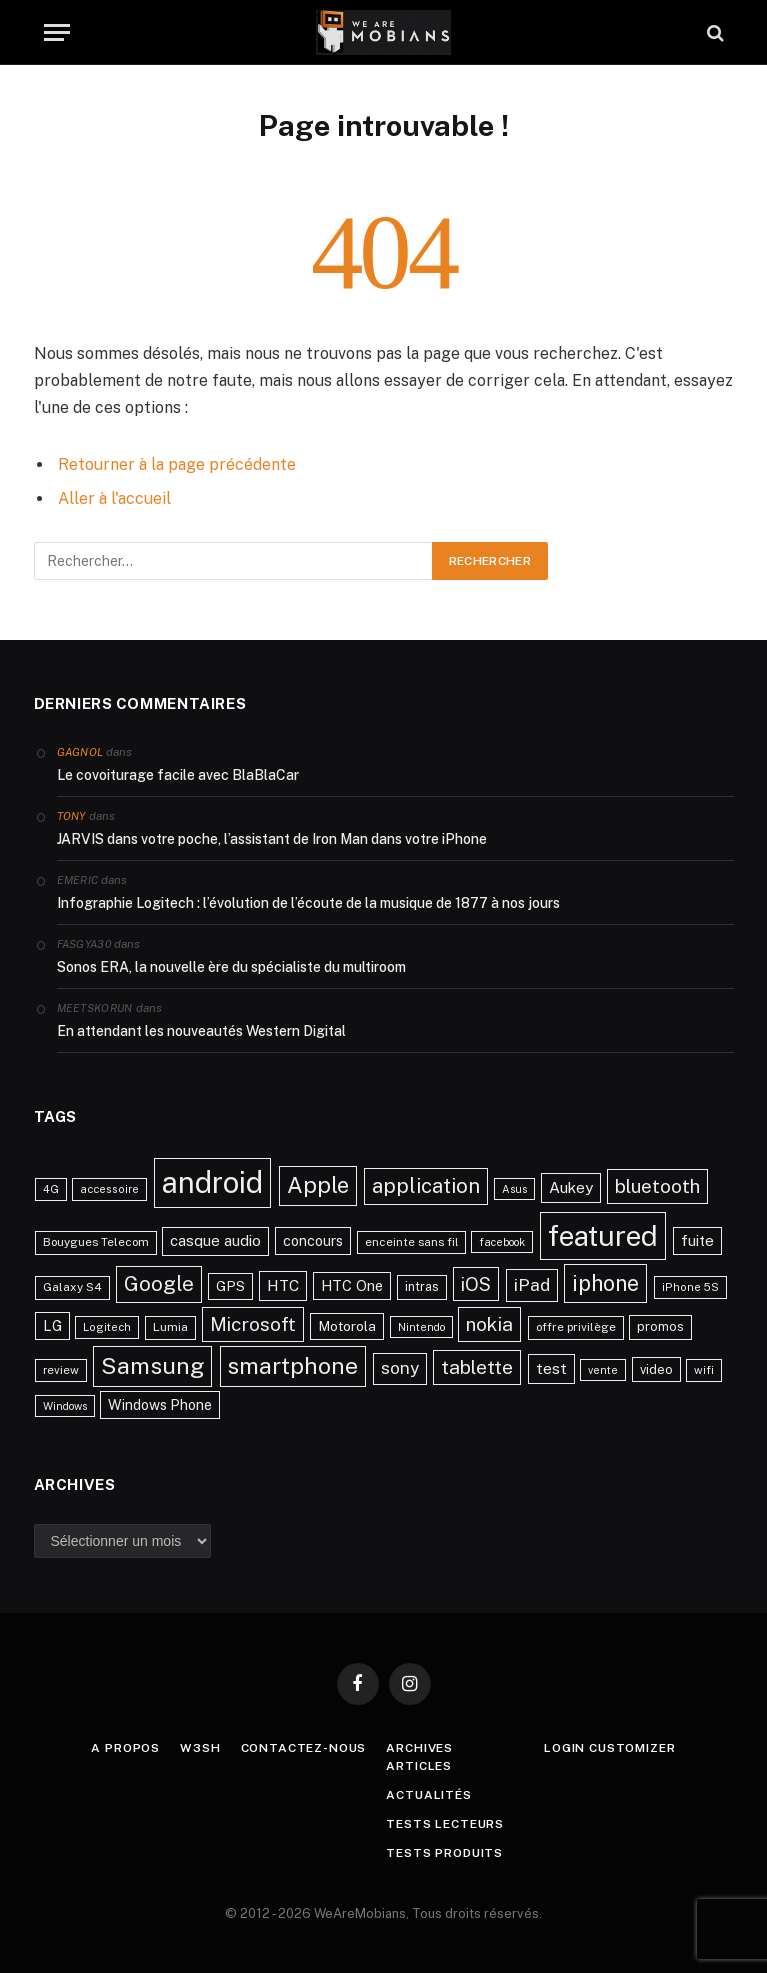 This screenshot has width=767, height=1973. Describe the element at coordinates (65, 1406) in the screenshot. I see `Windows [Windows (20 éléments)]` at that location.